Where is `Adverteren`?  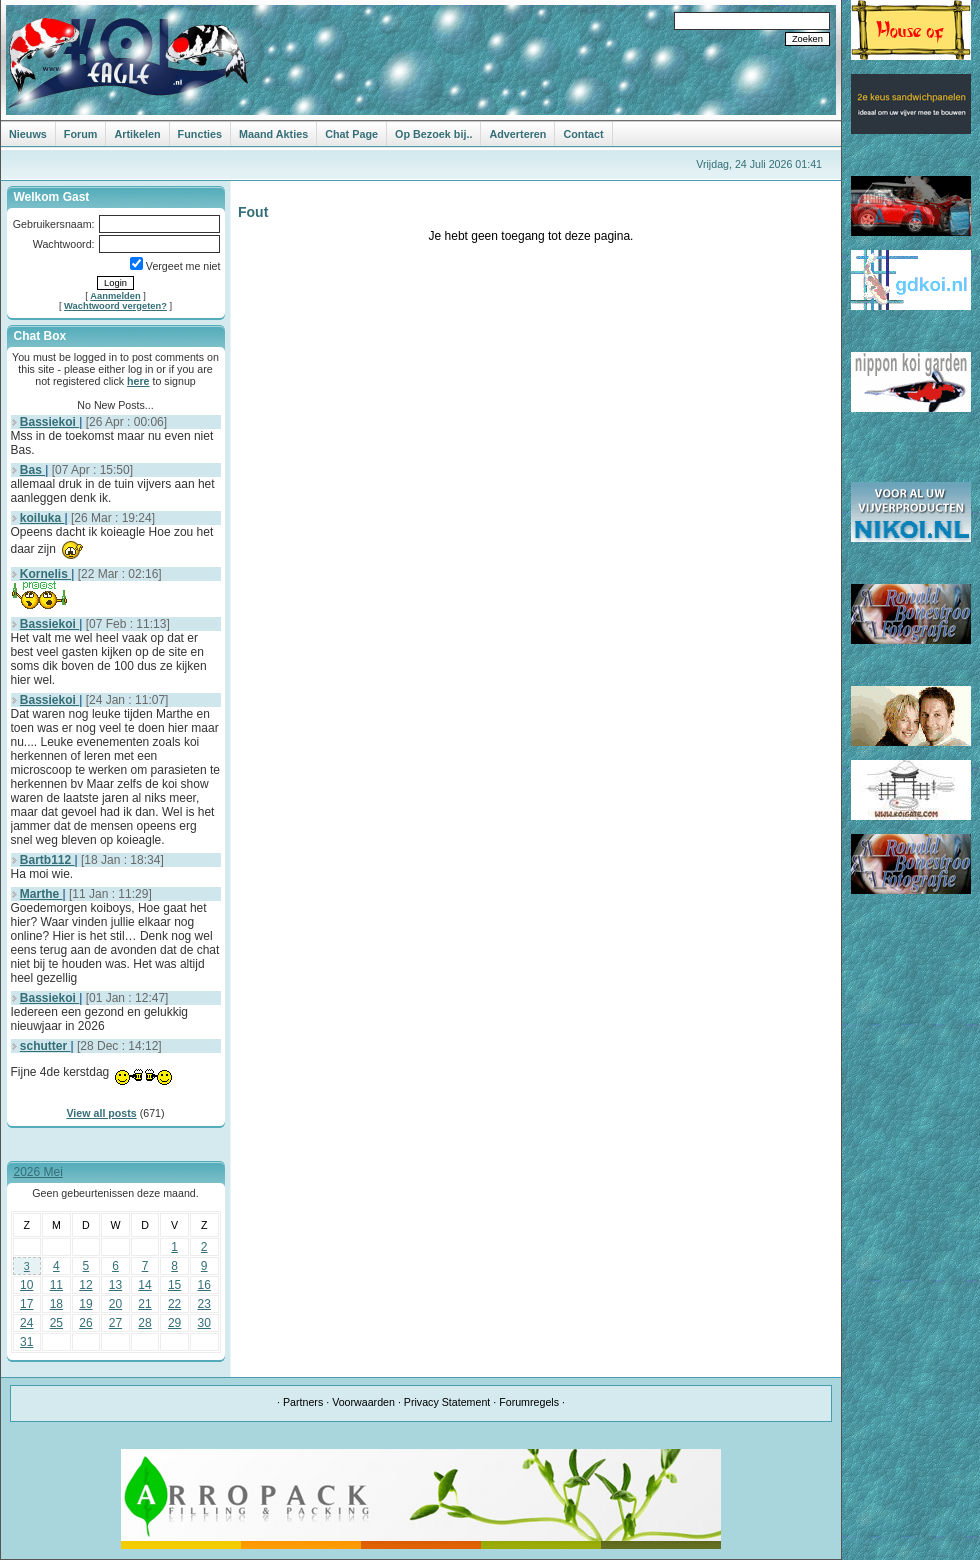
Adverteren is located at coordinates (517, 134).